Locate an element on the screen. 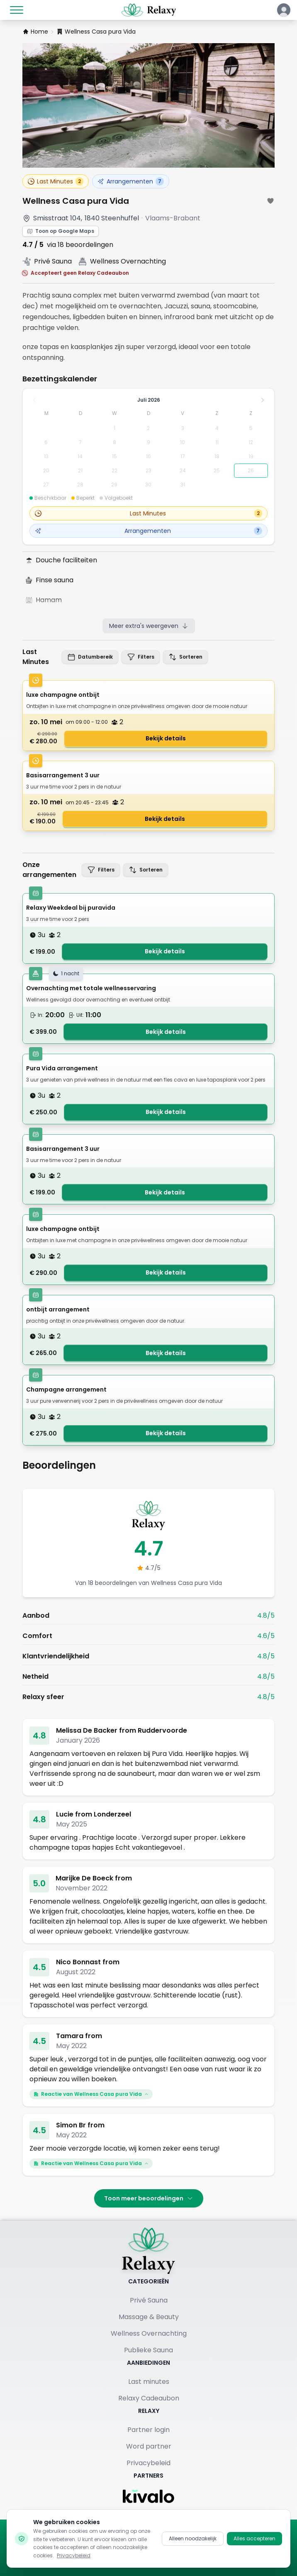 This screenshot has height=2576, width=297. Arrangementen is located at coordinates (130, 181).